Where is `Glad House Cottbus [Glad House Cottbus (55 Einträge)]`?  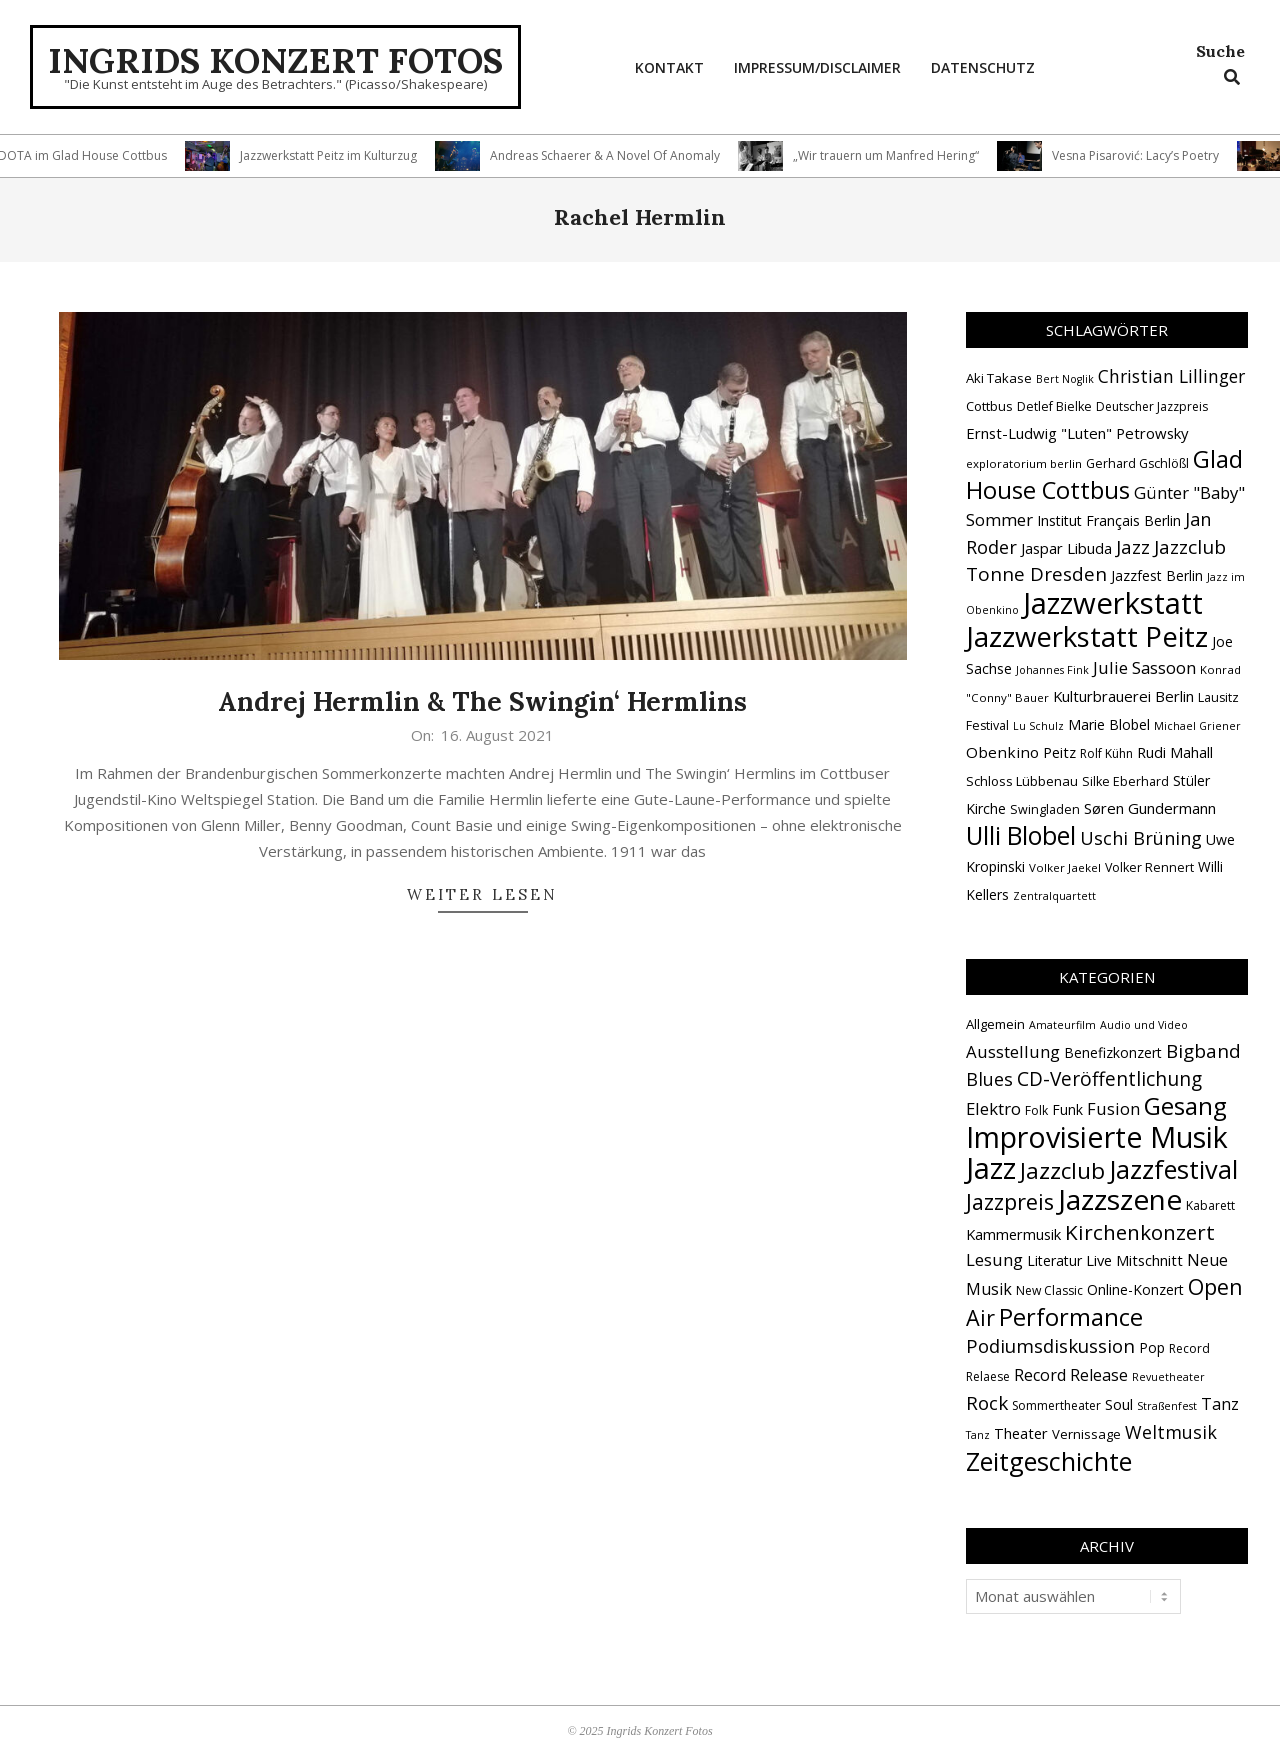
Glad House Cottbus [Glad House Cottbus (55 Einträge)] is located at coordinates (1104, 474).